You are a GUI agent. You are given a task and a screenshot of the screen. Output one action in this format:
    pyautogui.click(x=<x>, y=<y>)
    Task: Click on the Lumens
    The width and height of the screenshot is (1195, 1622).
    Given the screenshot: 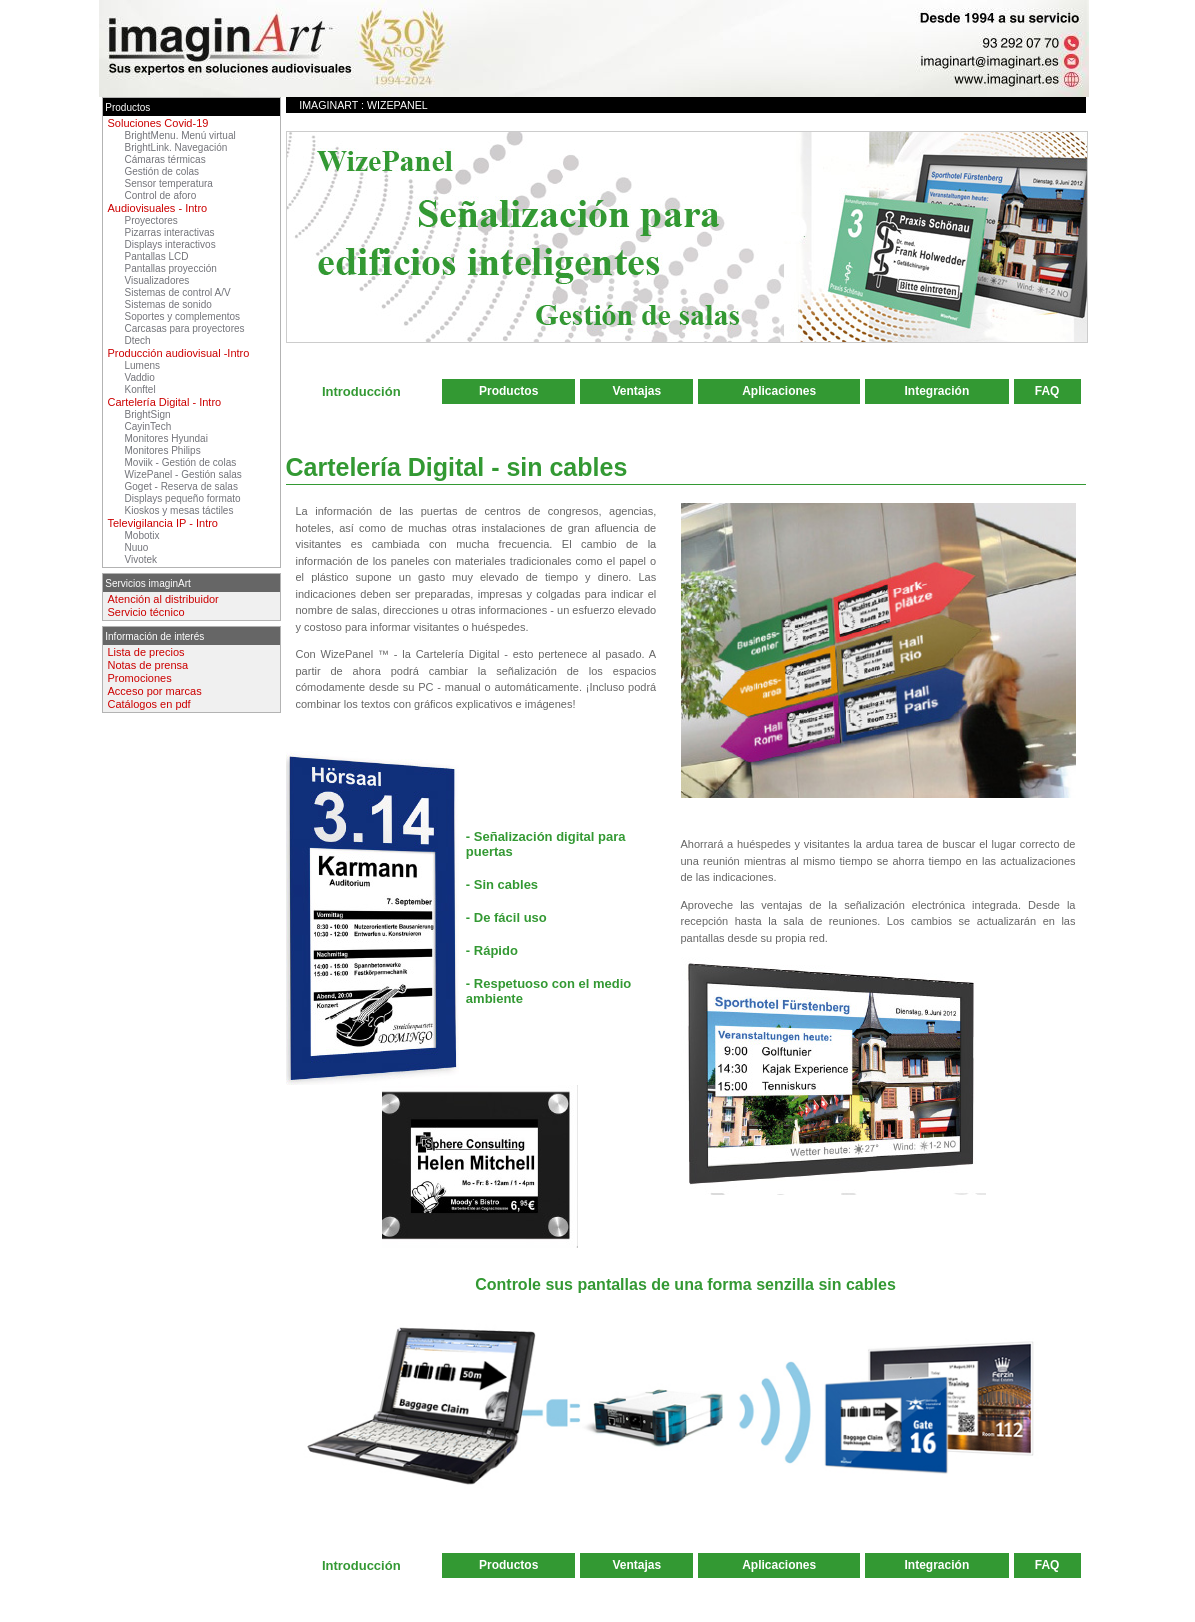 What is the action you would take?
    pyautogui.click(x=143, y=365)
    